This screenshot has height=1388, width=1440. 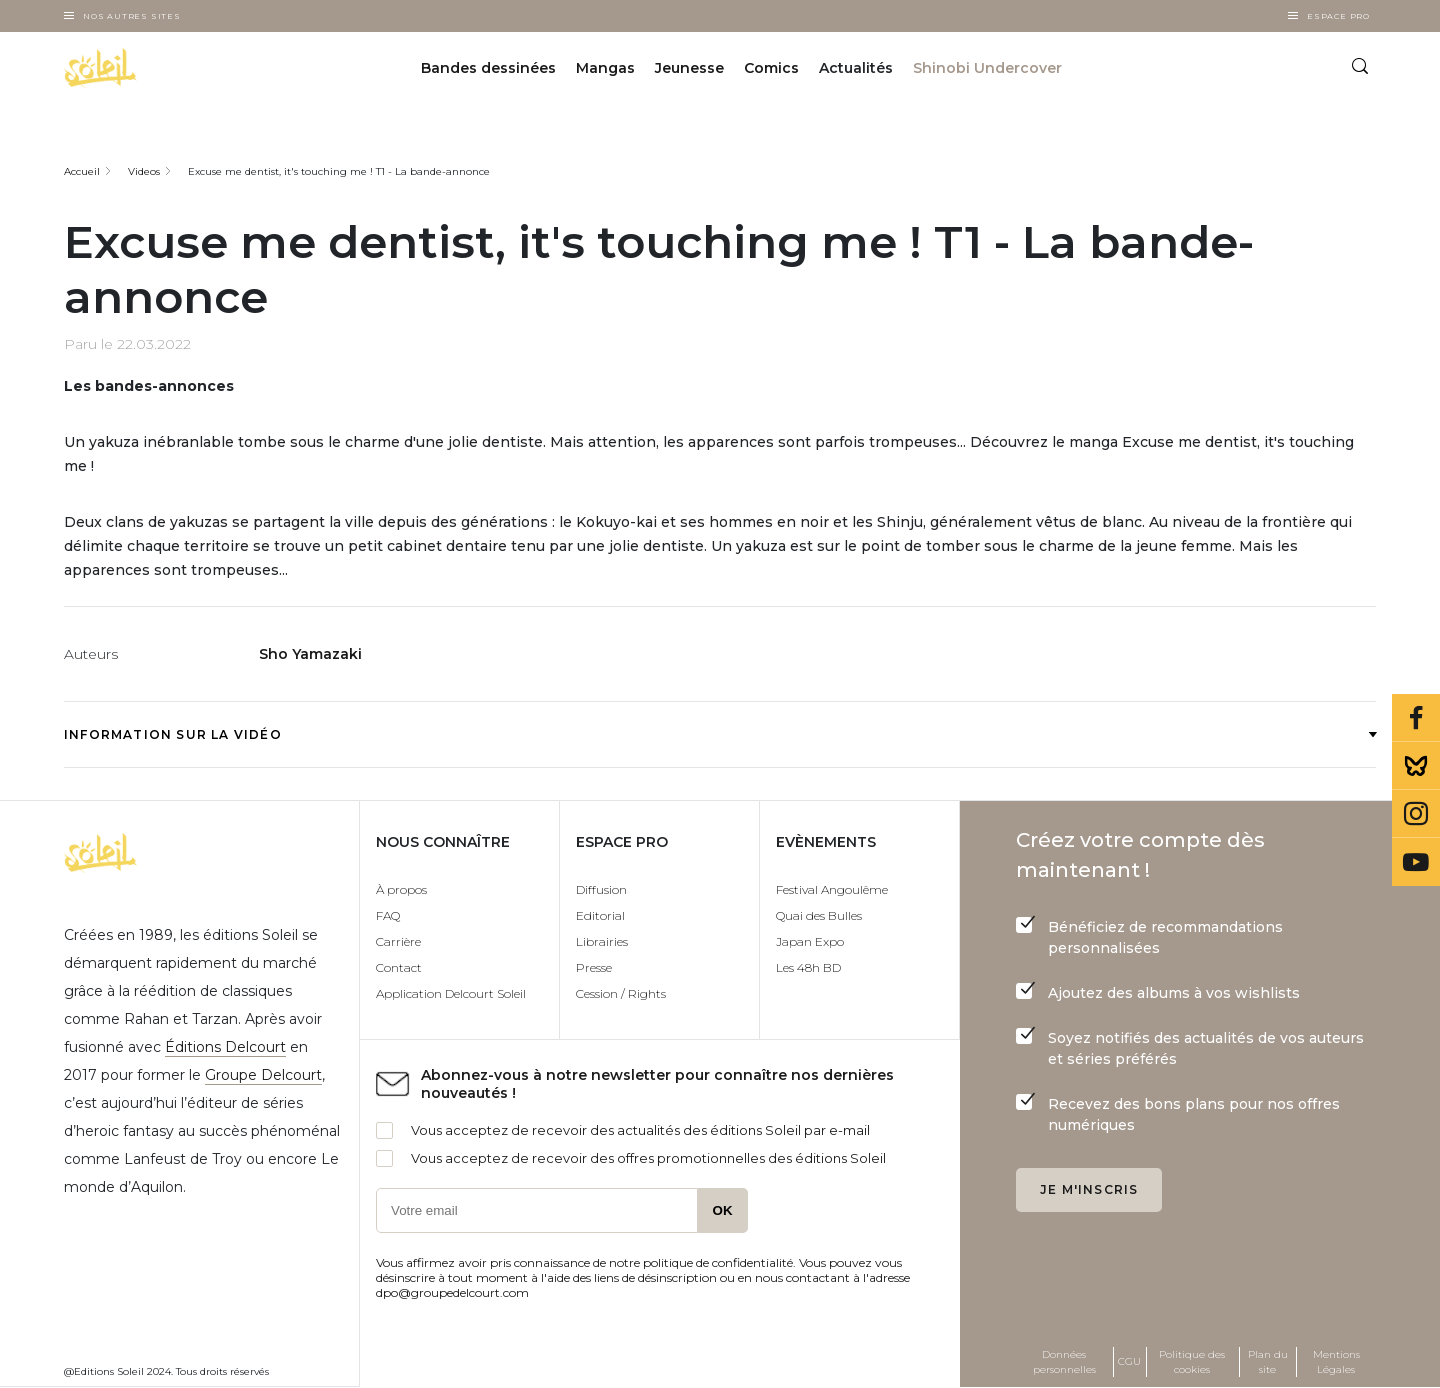 What do you see at coordinates (398, 941) in the screenshot?
I see `Carrière` at bounding box center [398, 941].